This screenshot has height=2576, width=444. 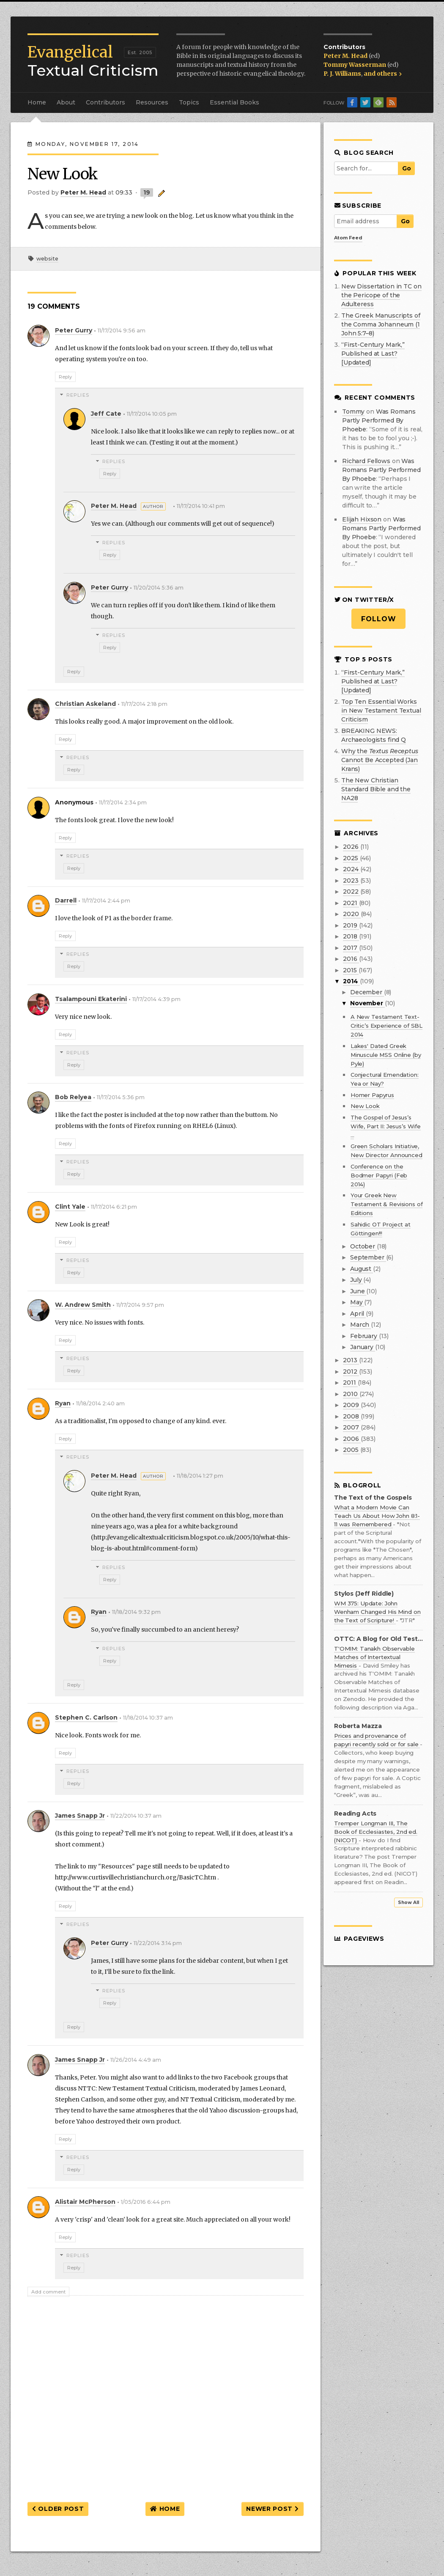 I want to click on 2012, so click(x=351, y=1371).